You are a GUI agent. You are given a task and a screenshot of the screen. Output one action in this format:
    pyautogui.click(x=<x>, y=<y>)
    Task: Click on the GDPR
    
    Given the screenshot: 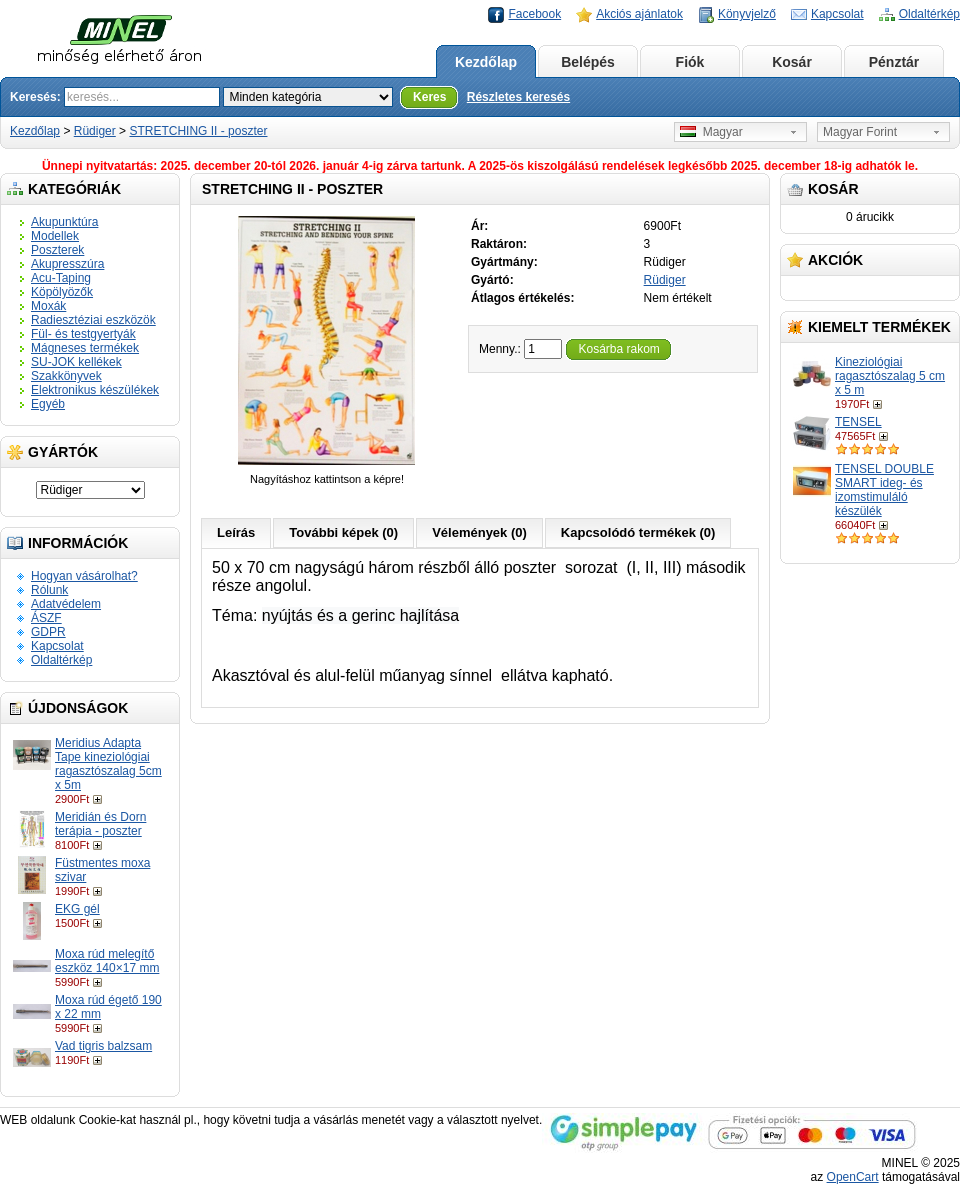 What is the action you would take?
    pyautogui.click(x=48, y=632)
    